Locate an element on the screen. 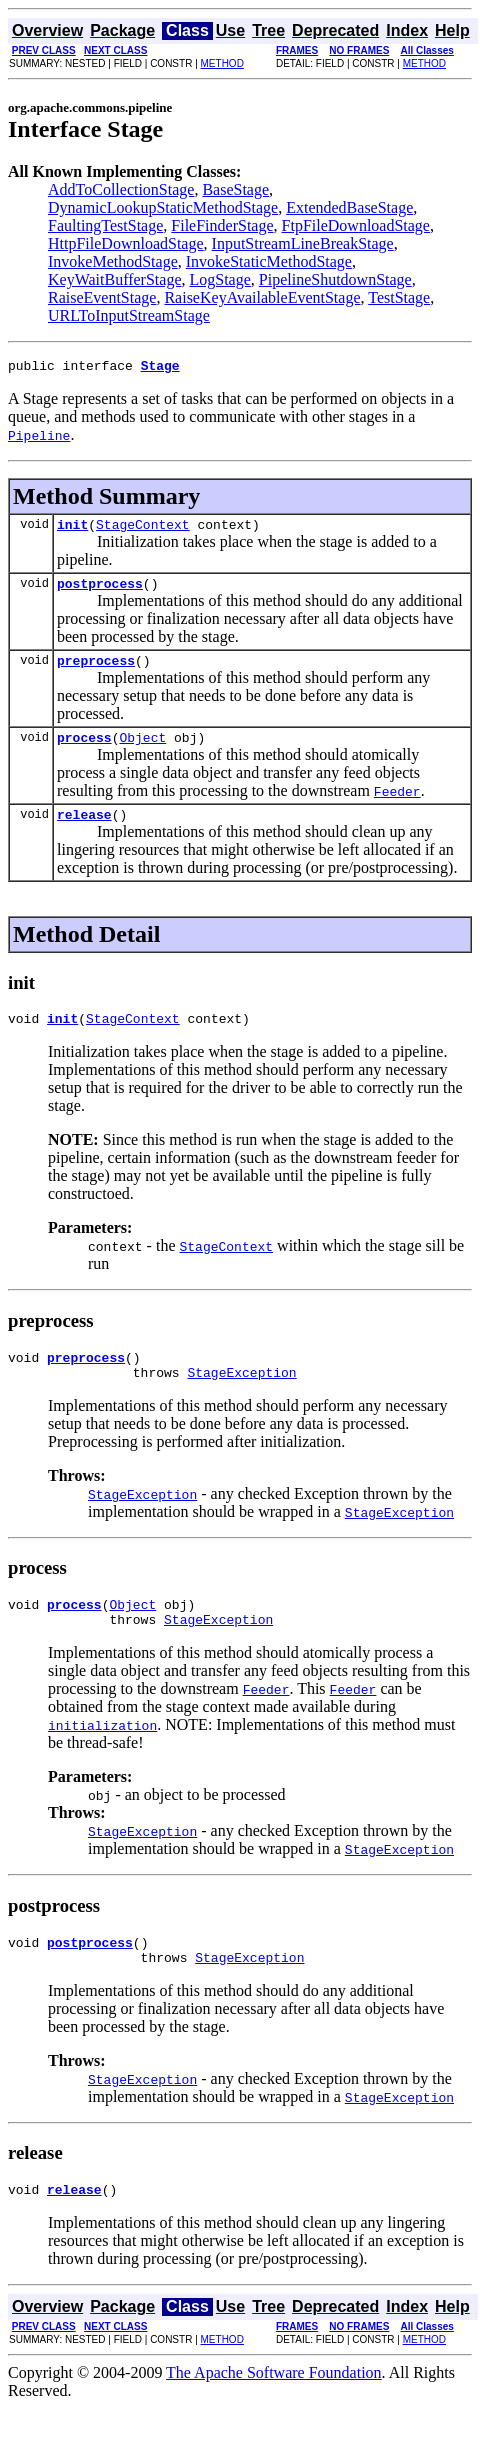  StageException is located at coordinates (241, 1399).